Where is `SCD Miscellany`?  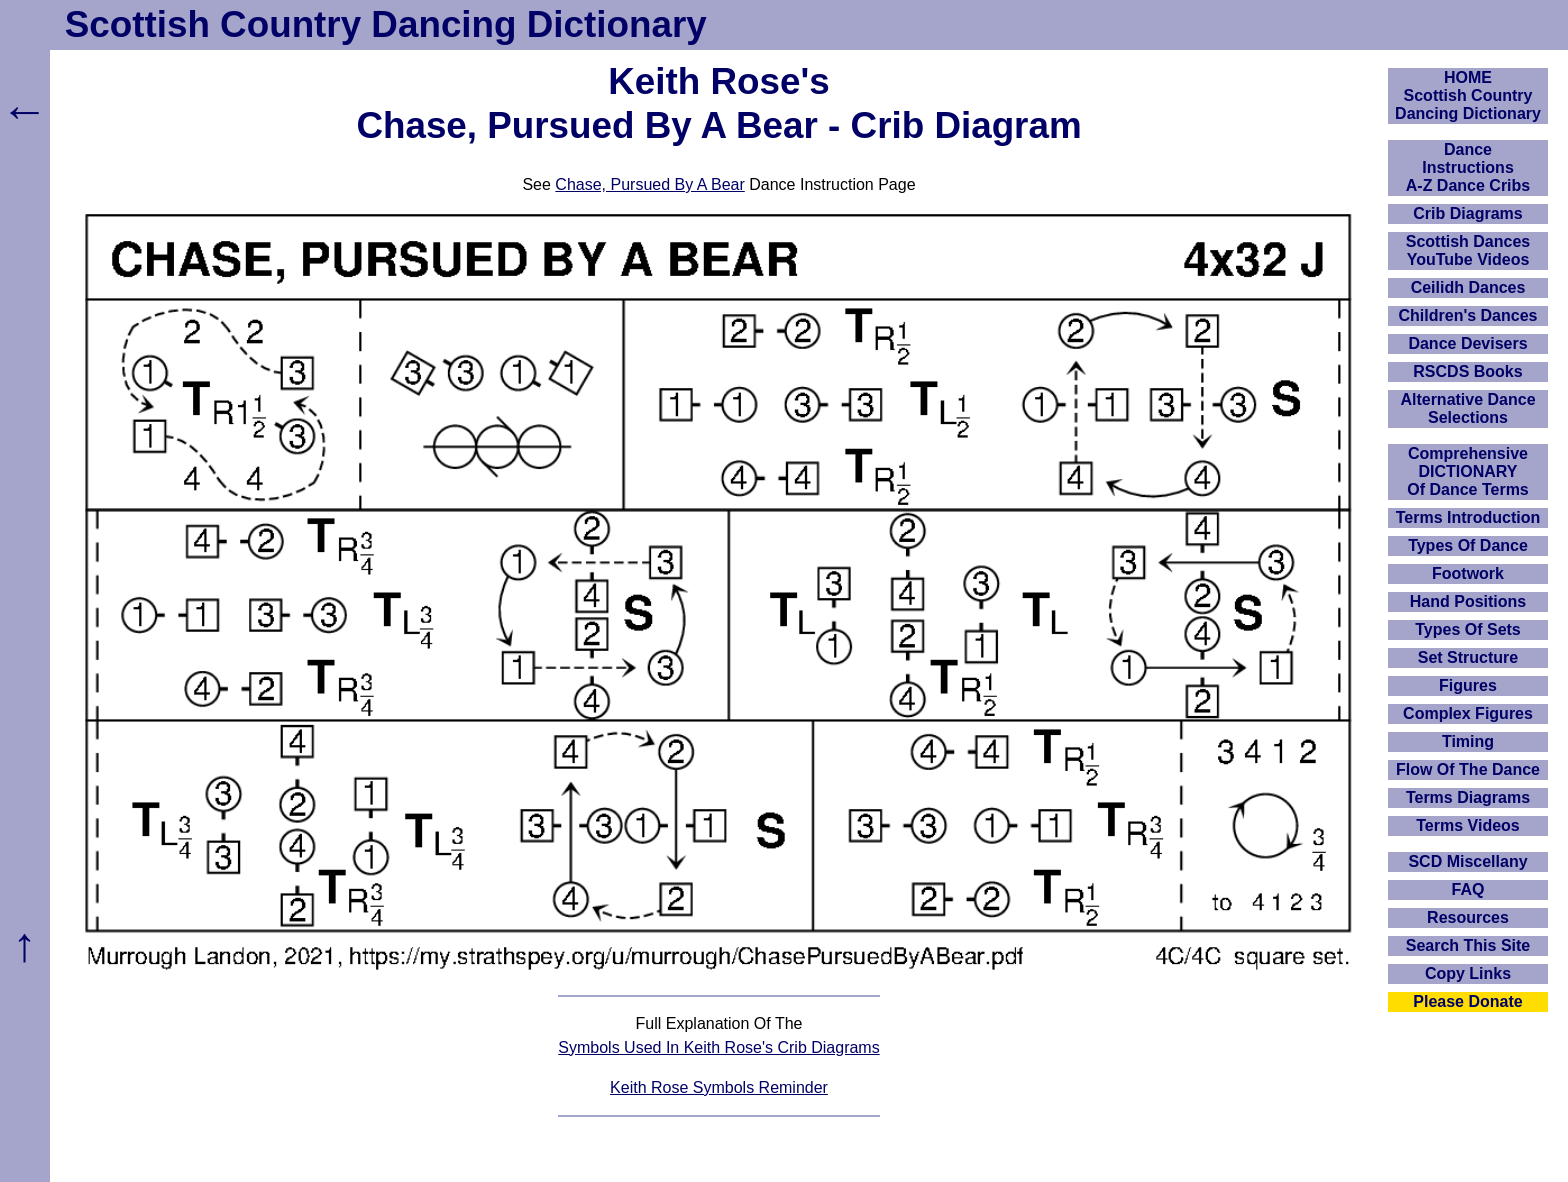
SCD Miscellany is located at coordinates (1467, 861).